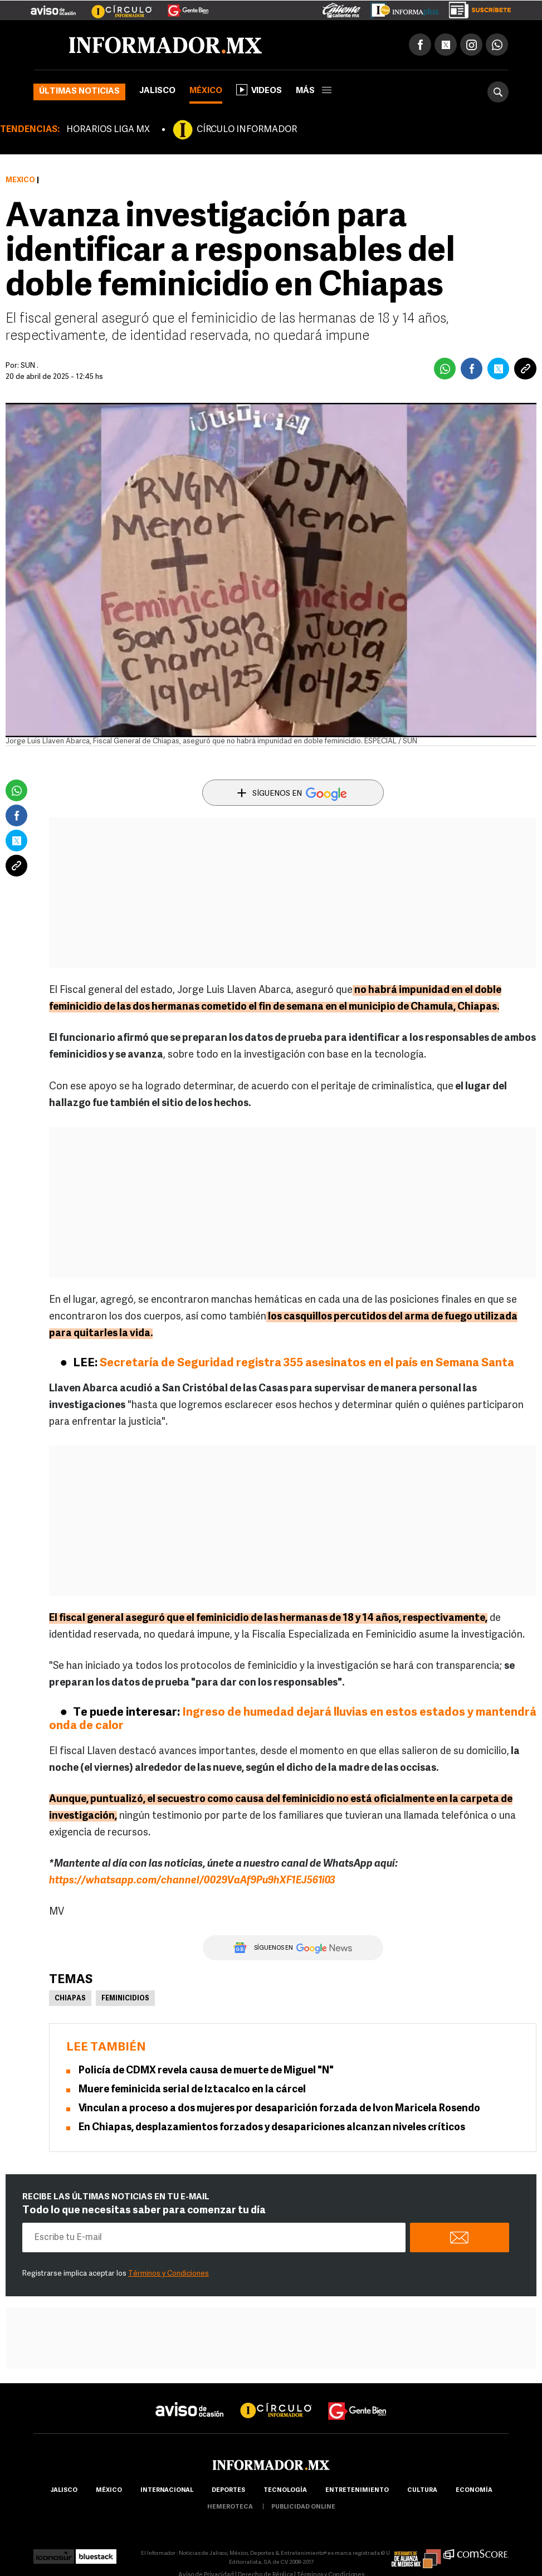  I want to click on Policía de CDMX revela causa de muerte de Miguel "N", so click(206, 2071).